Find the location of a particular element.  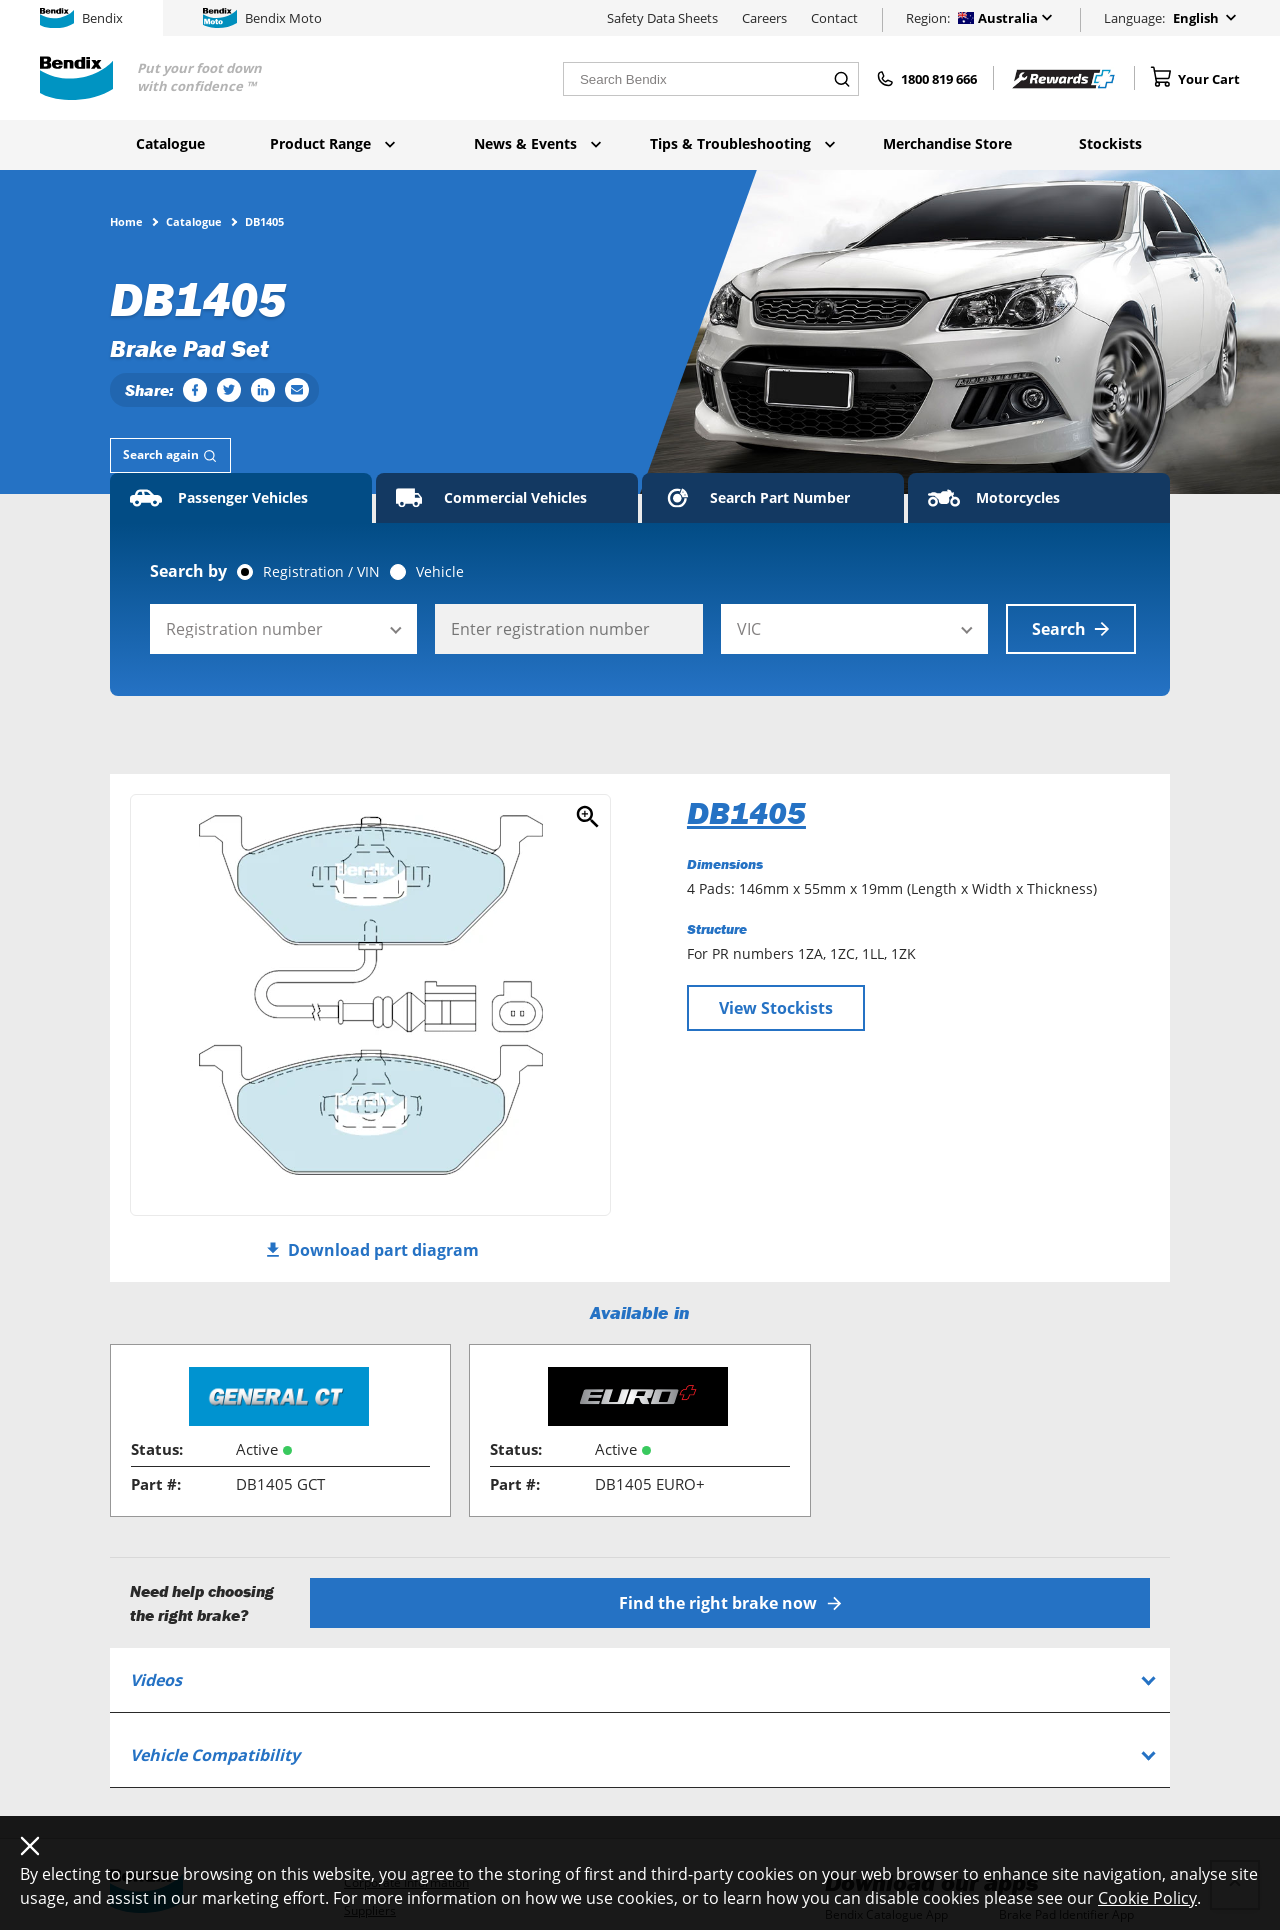

Registration / VIN is located at coordinates (321, 572).